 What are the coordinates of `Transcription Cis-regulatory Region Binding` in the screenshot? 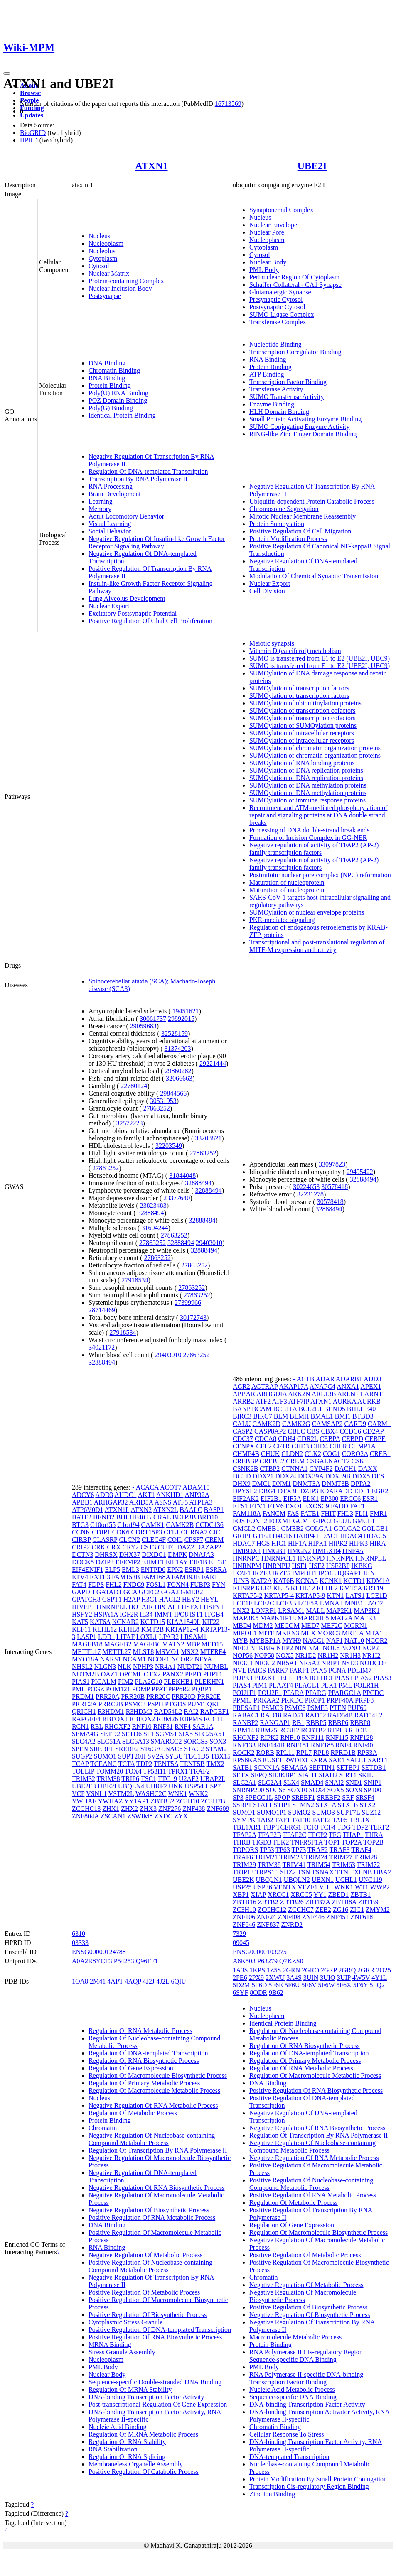 It's located at (309, 2486).